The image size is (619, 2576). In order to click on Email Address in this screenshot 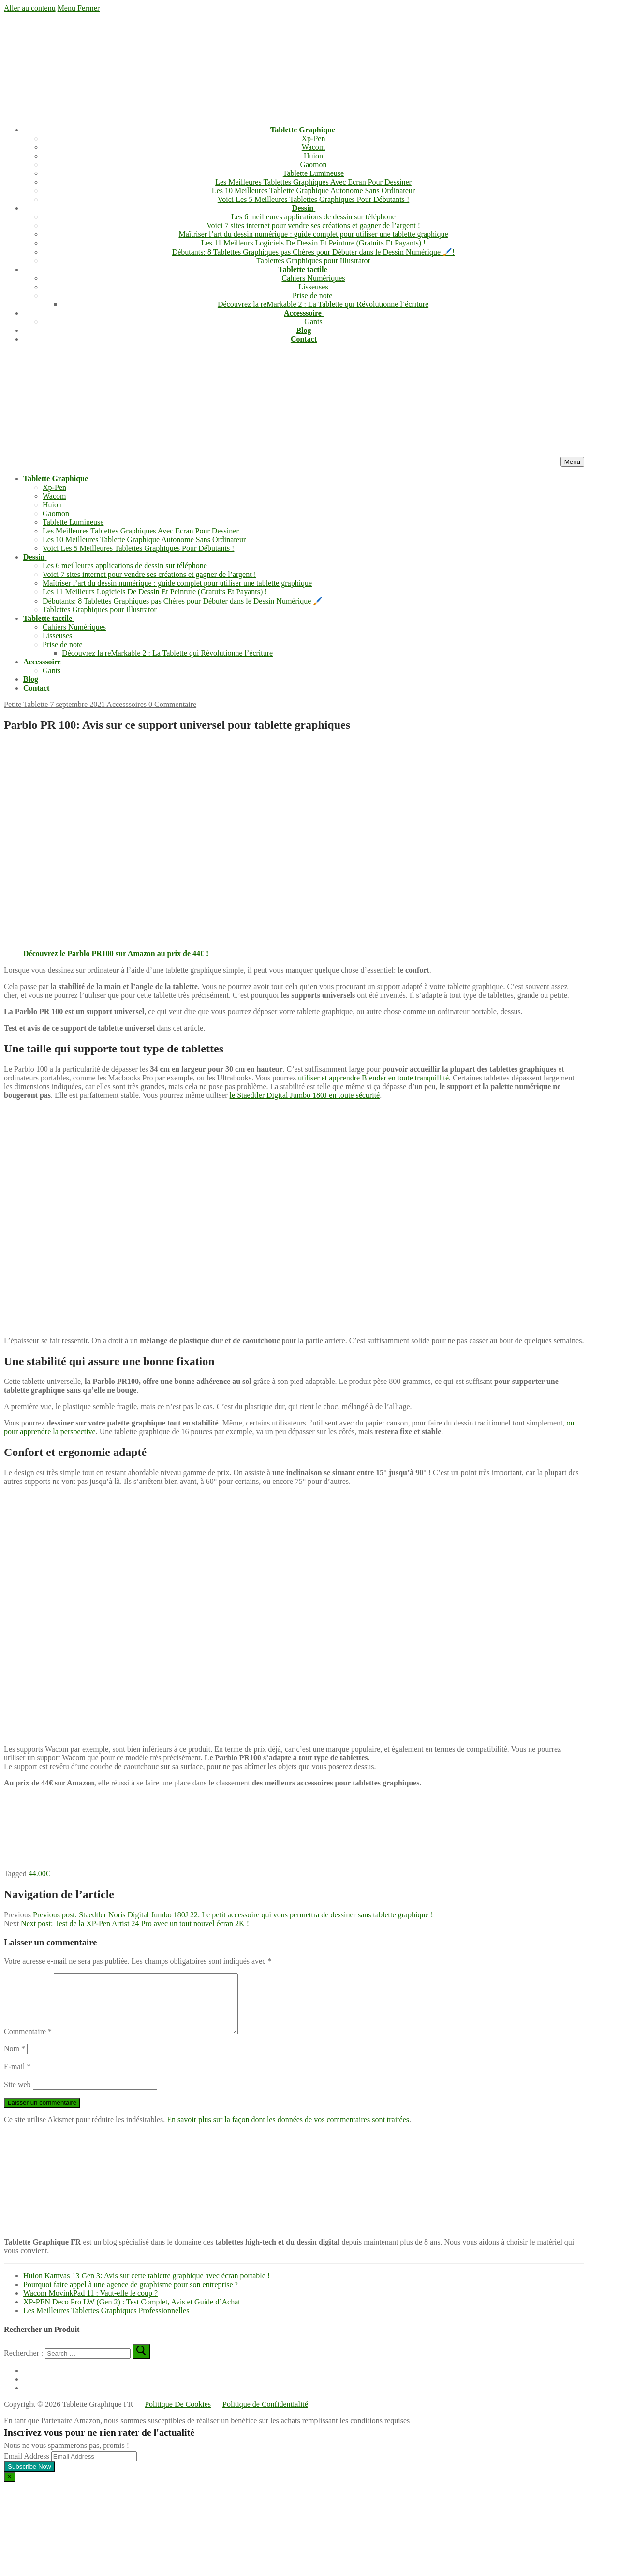, I will do `click(26, 2467)`.